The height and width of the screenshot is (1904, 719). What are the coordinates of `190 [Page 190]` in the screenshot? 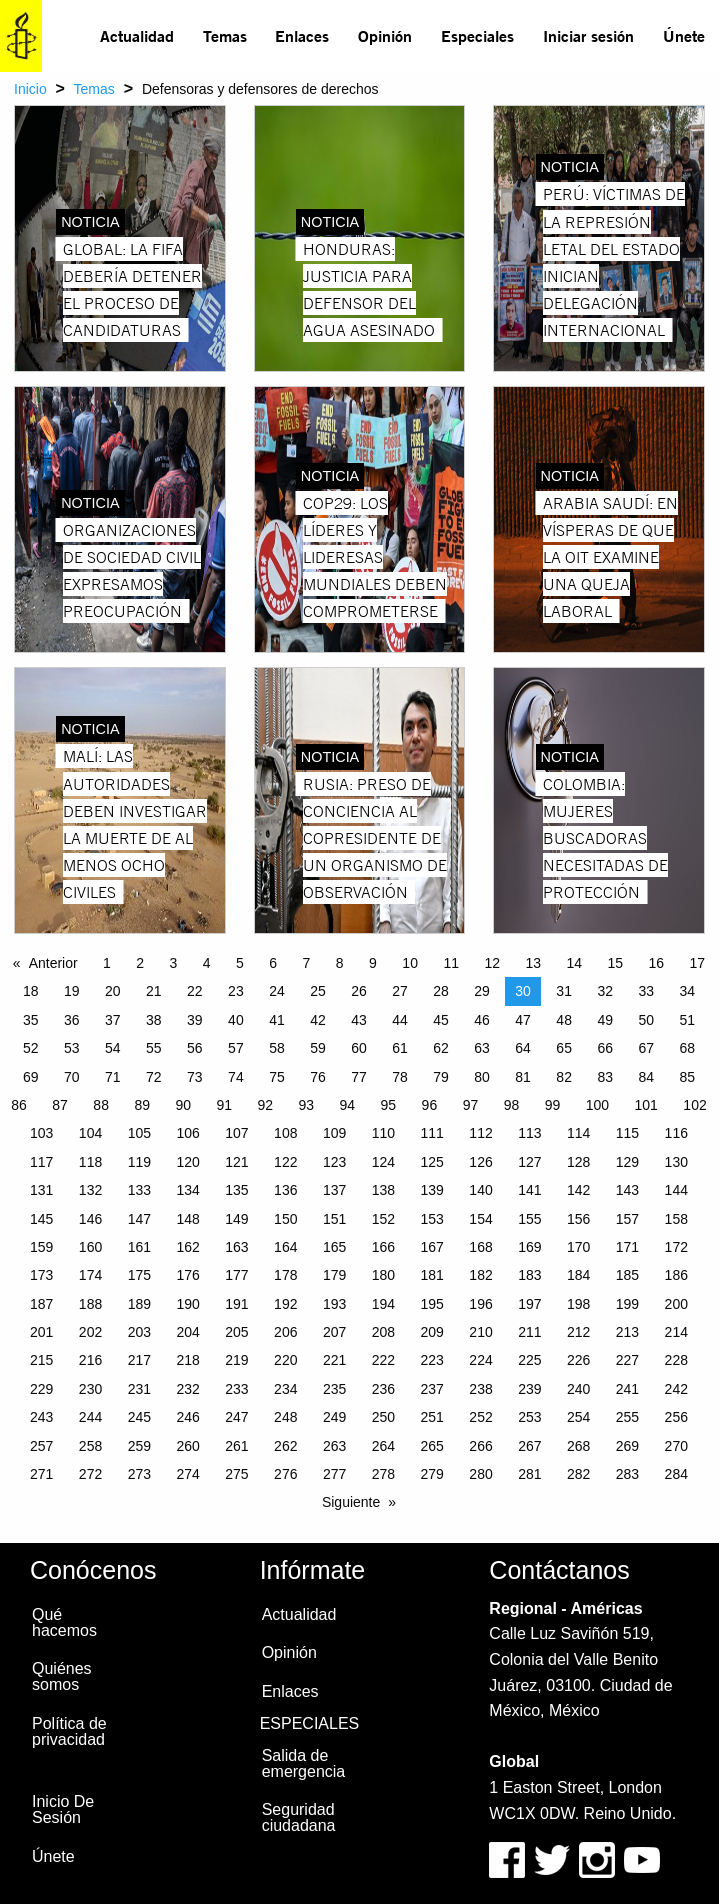 It's located at (187, 1304).